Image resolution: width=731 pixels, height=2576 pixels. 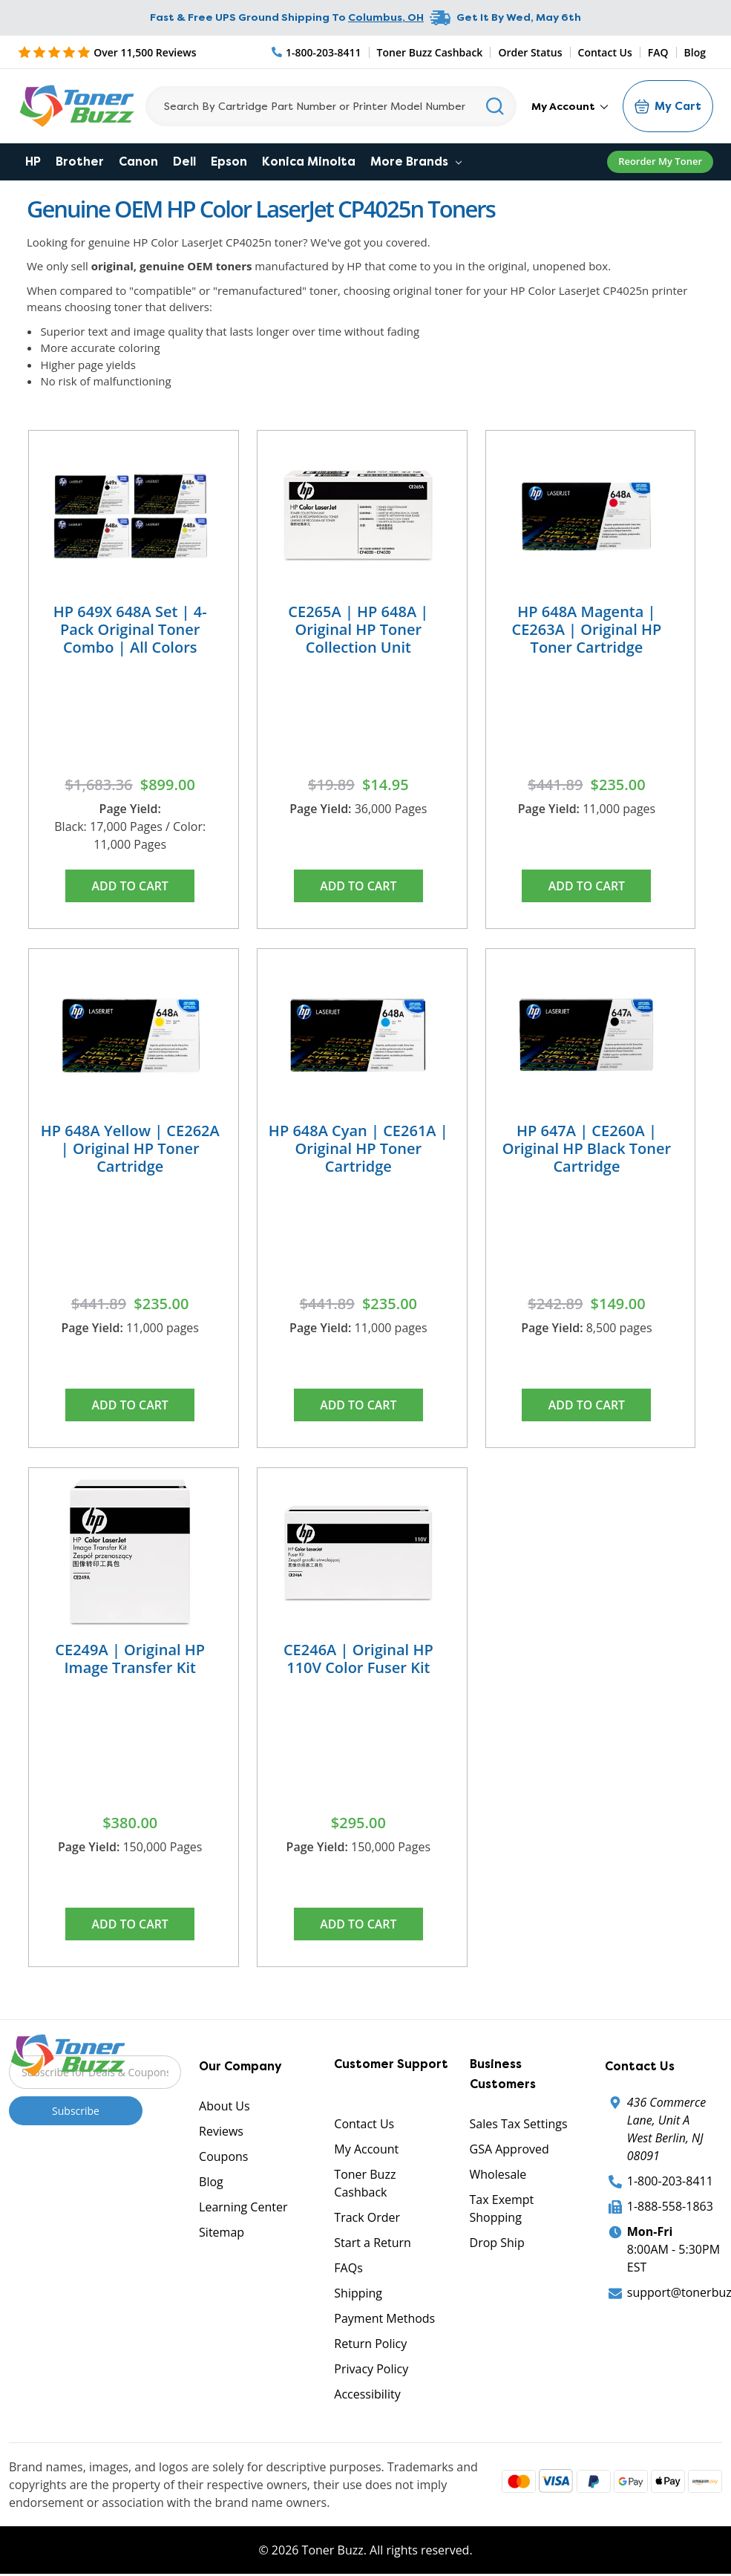 What do you see at coordinates (370, 2346) in the screenshot?
I see `Return Policy` at bounding box center [370, 2346].